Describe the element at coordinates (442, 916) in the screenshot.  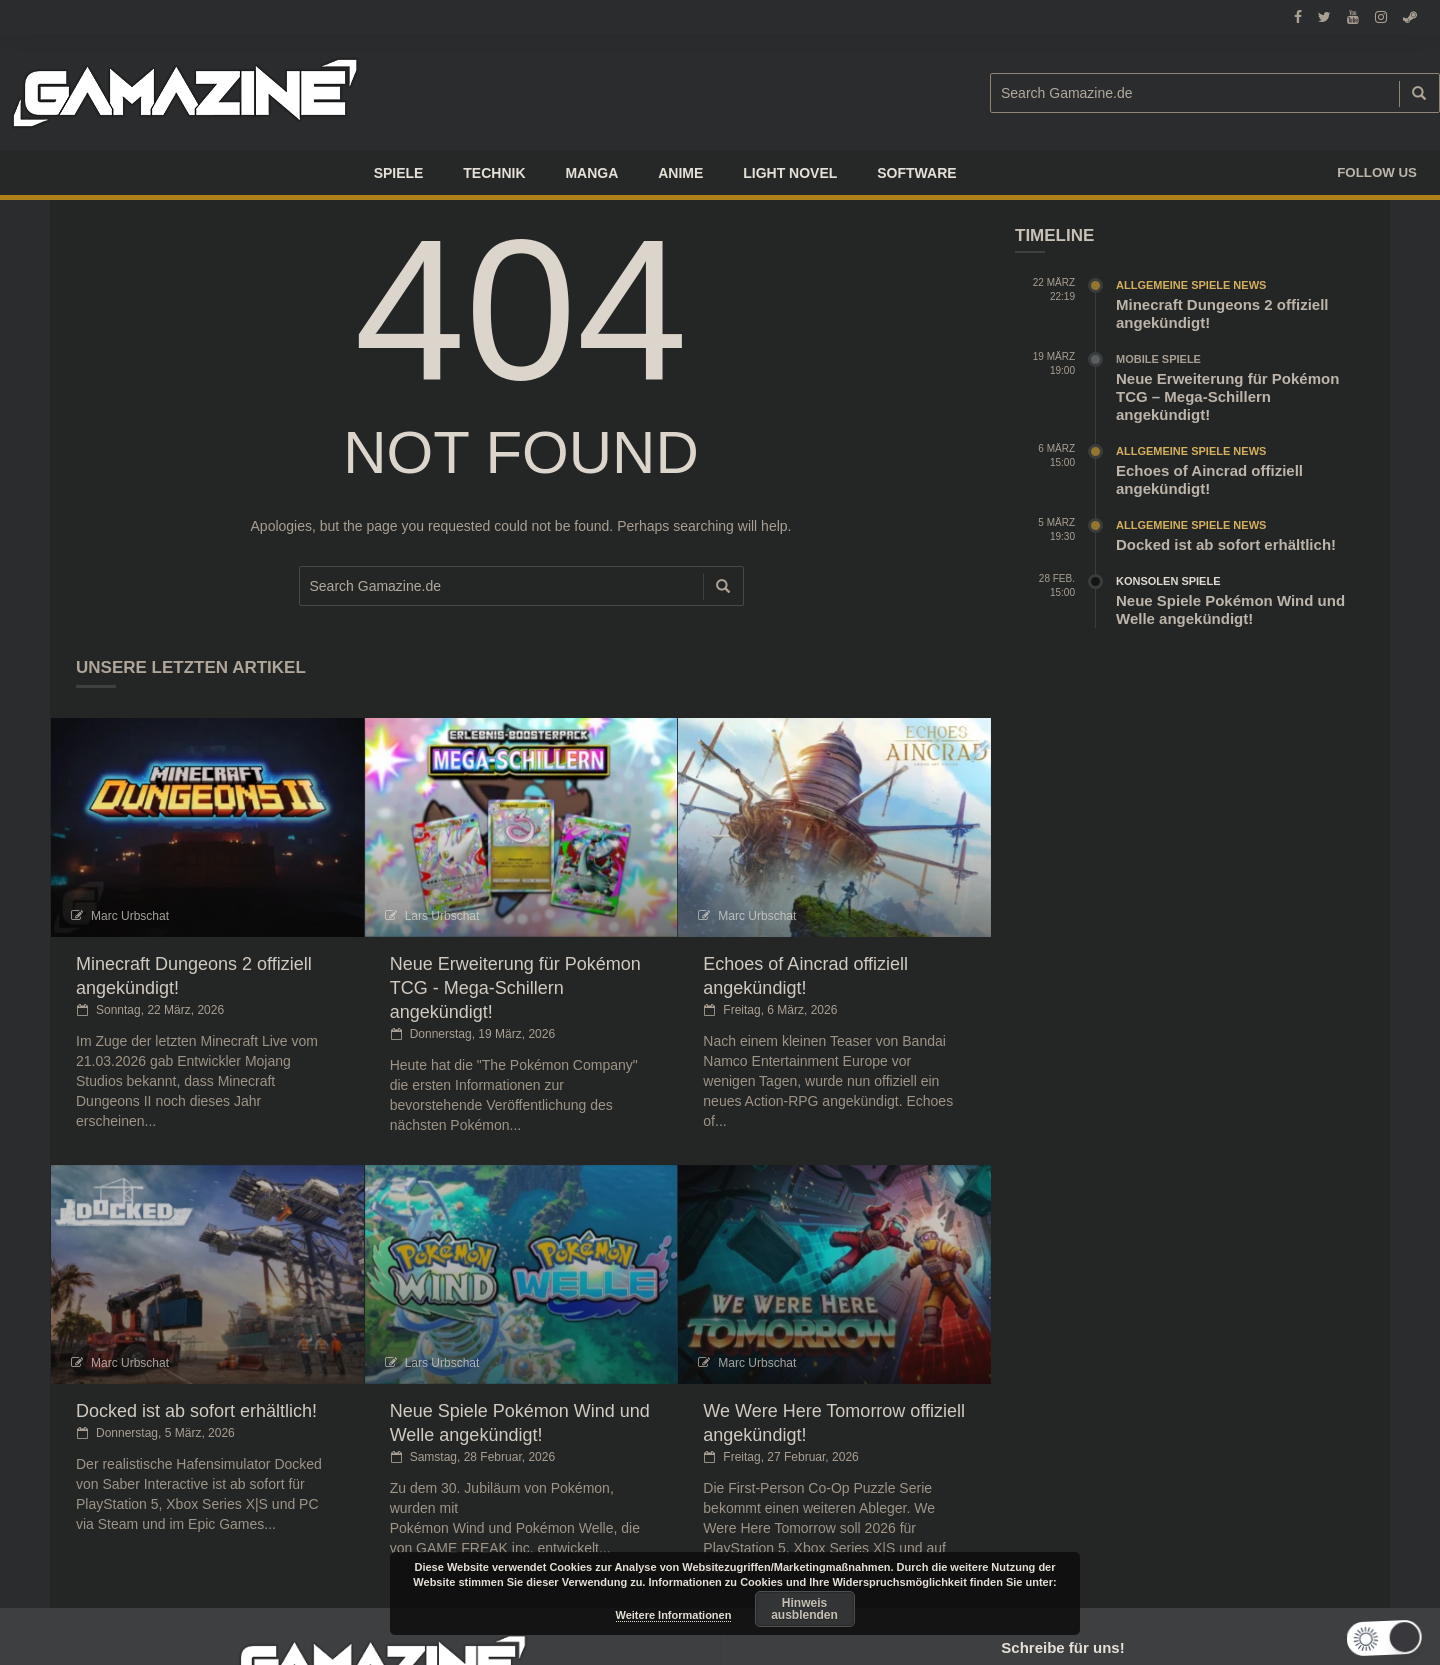
I see `Lars Urbschat` at that location.